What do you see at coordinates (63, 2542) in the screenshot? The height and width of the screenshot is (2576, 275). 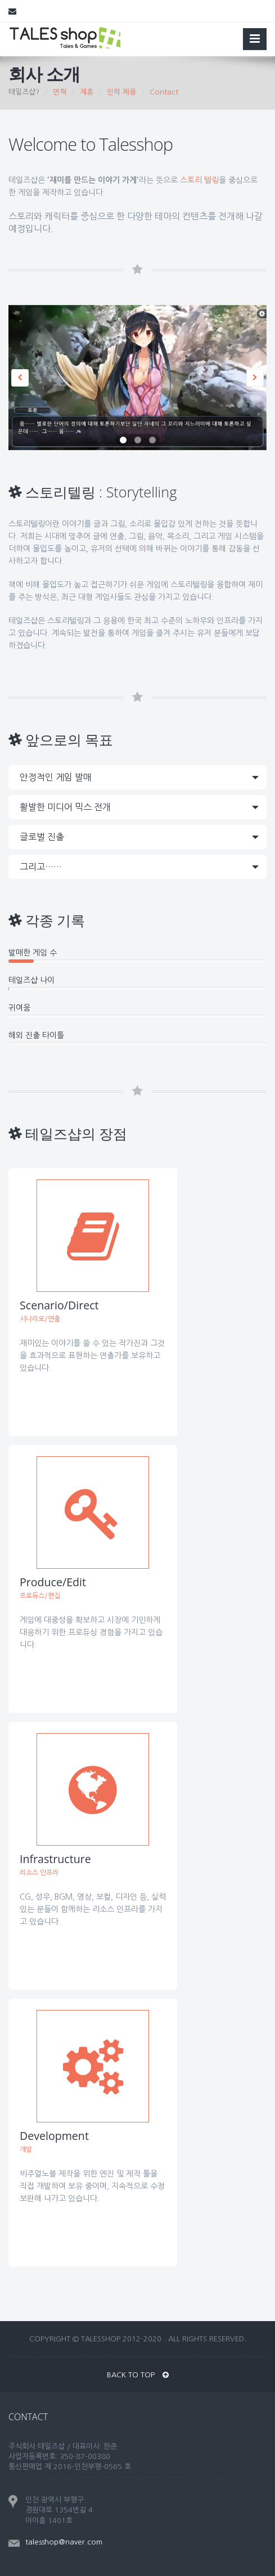 I see `talesshop@naver.com` at bounding box center [63, 2542].